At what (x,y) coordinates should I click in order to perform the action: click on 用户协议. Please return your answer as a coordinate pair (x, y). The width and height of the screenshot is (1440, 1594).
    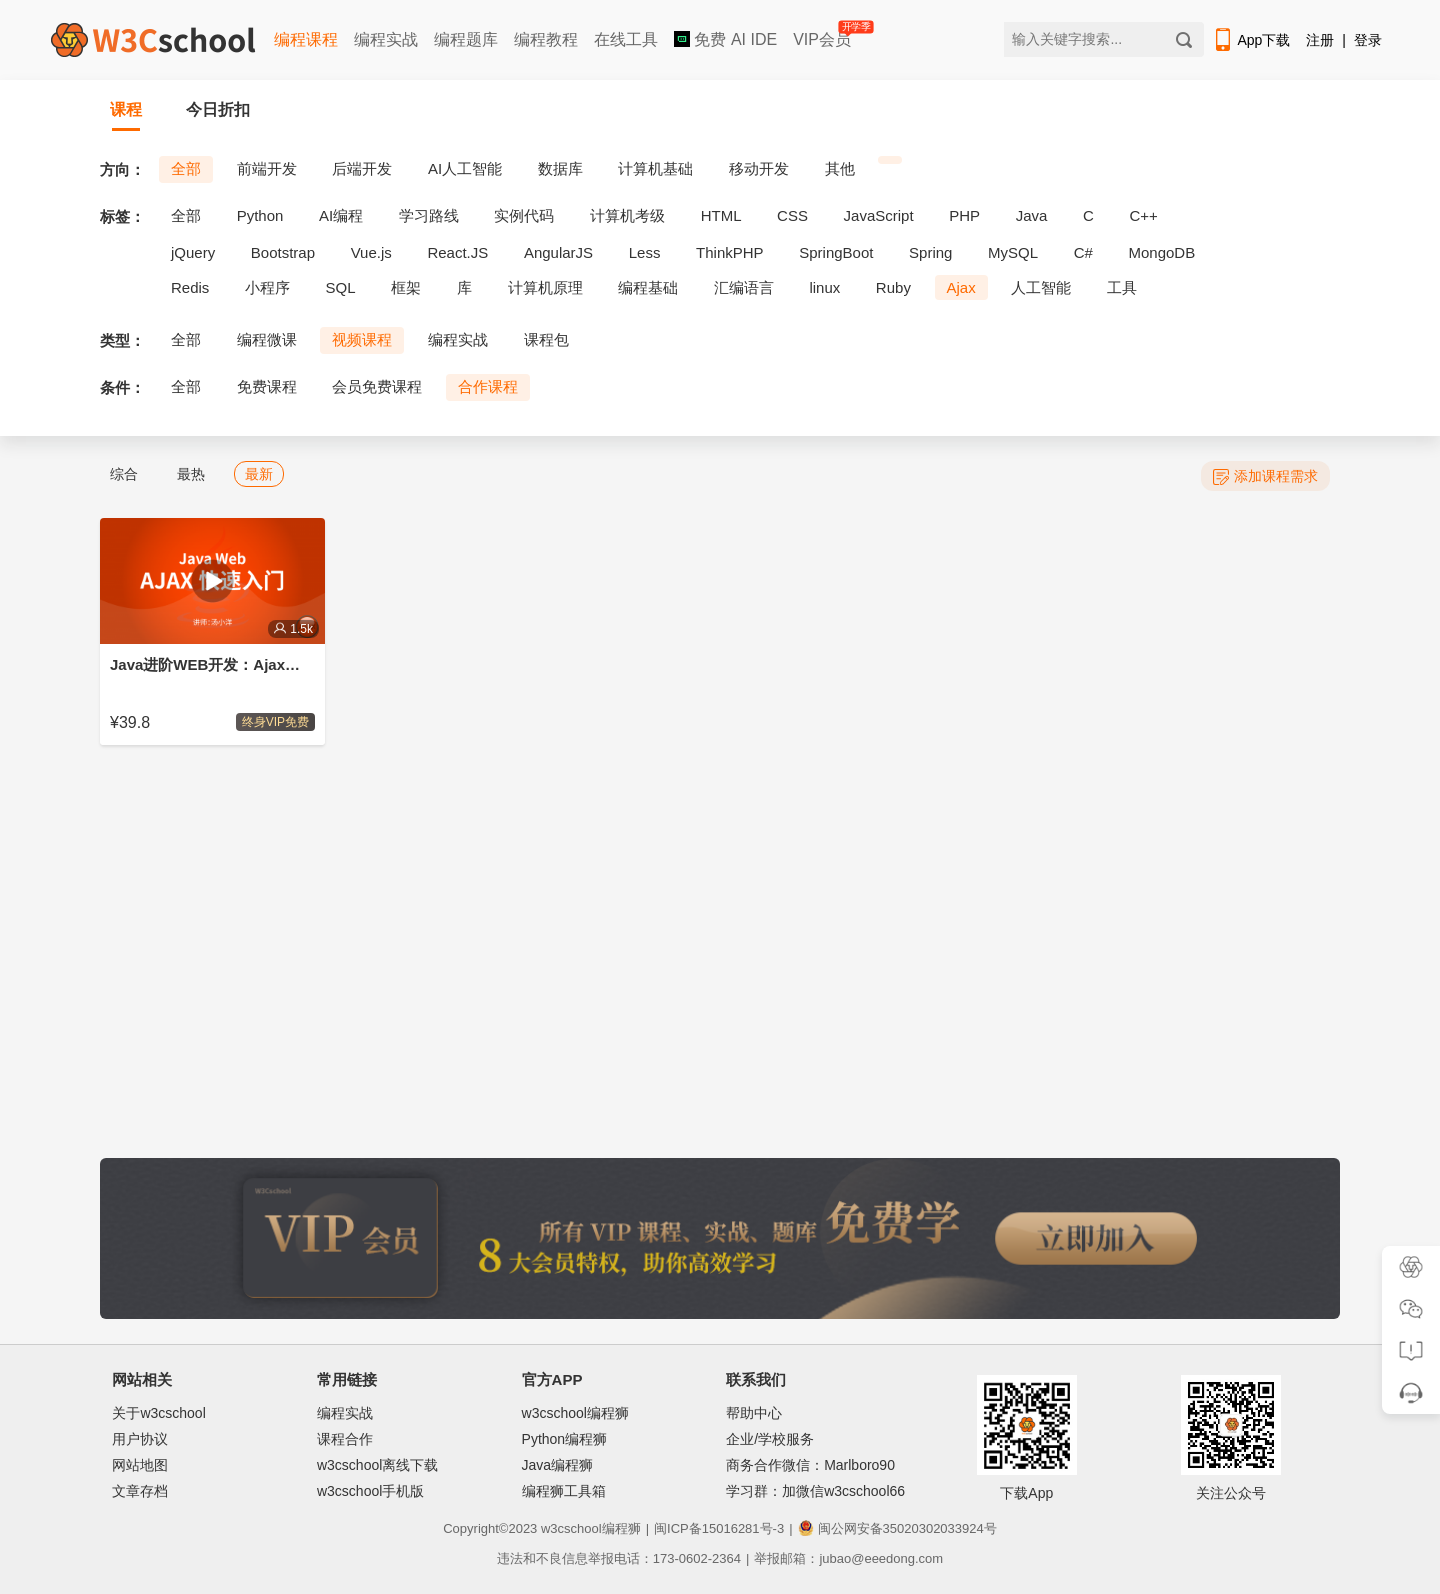
    Looking at the image, I should click on (140, 1439).